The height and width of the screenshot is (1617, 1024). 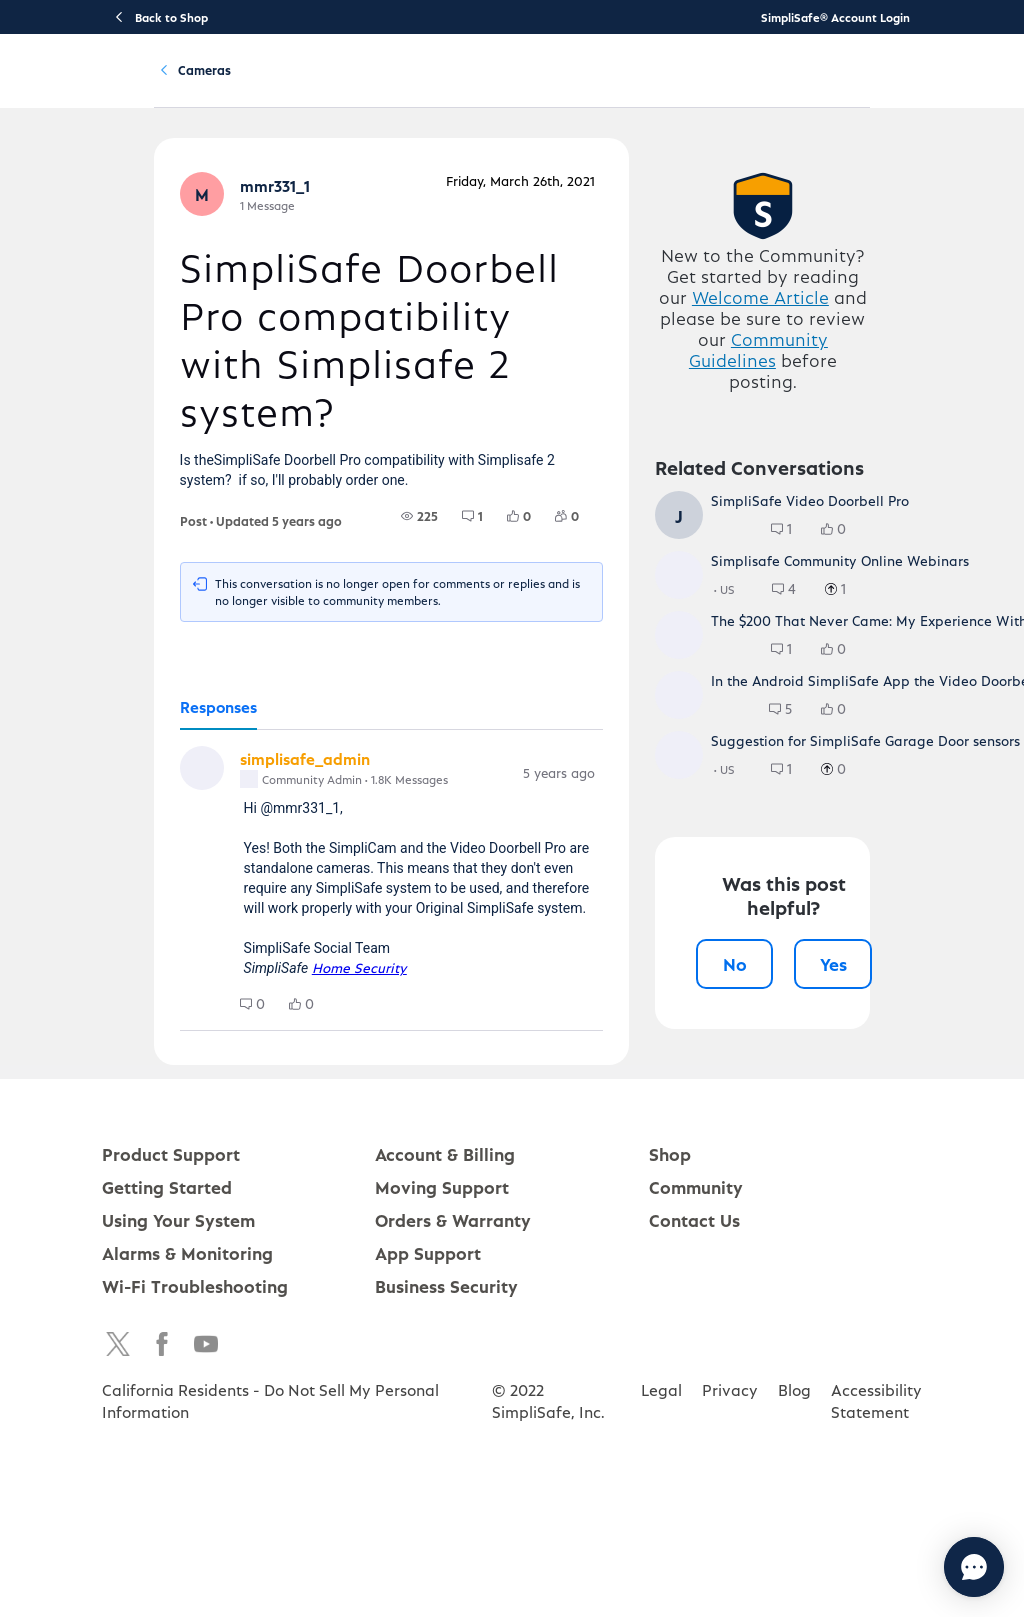 I want to click on Welcome Article, so click(x=796, y=408).